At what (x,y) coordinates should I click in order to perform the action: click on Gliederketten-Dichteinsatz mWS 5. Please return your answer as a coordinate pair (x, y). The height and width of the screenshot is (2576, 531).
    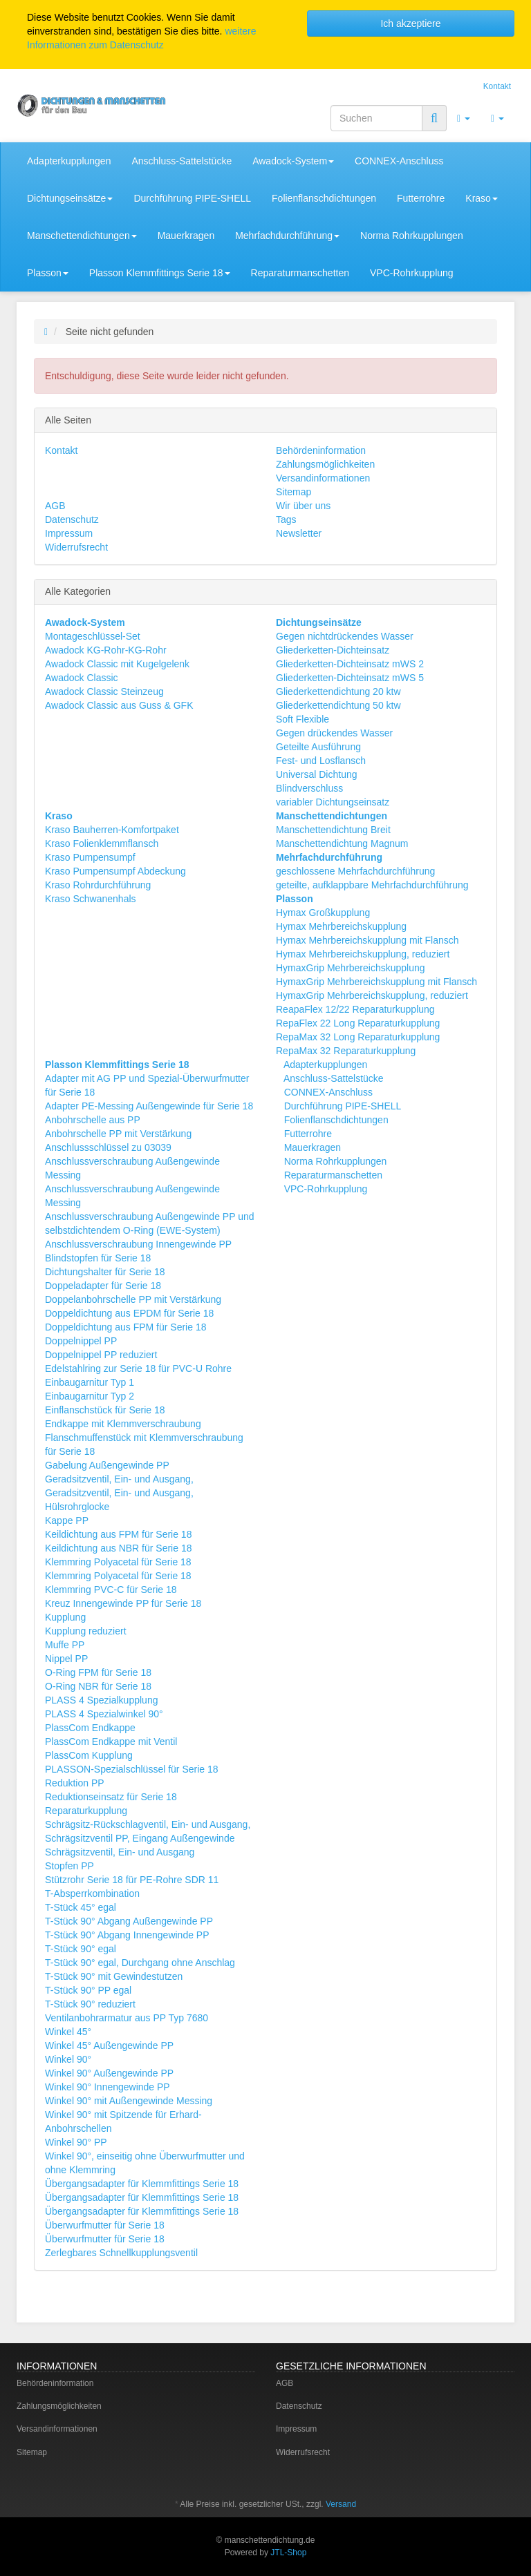
    Looking at the image, I should click on (350, 677).